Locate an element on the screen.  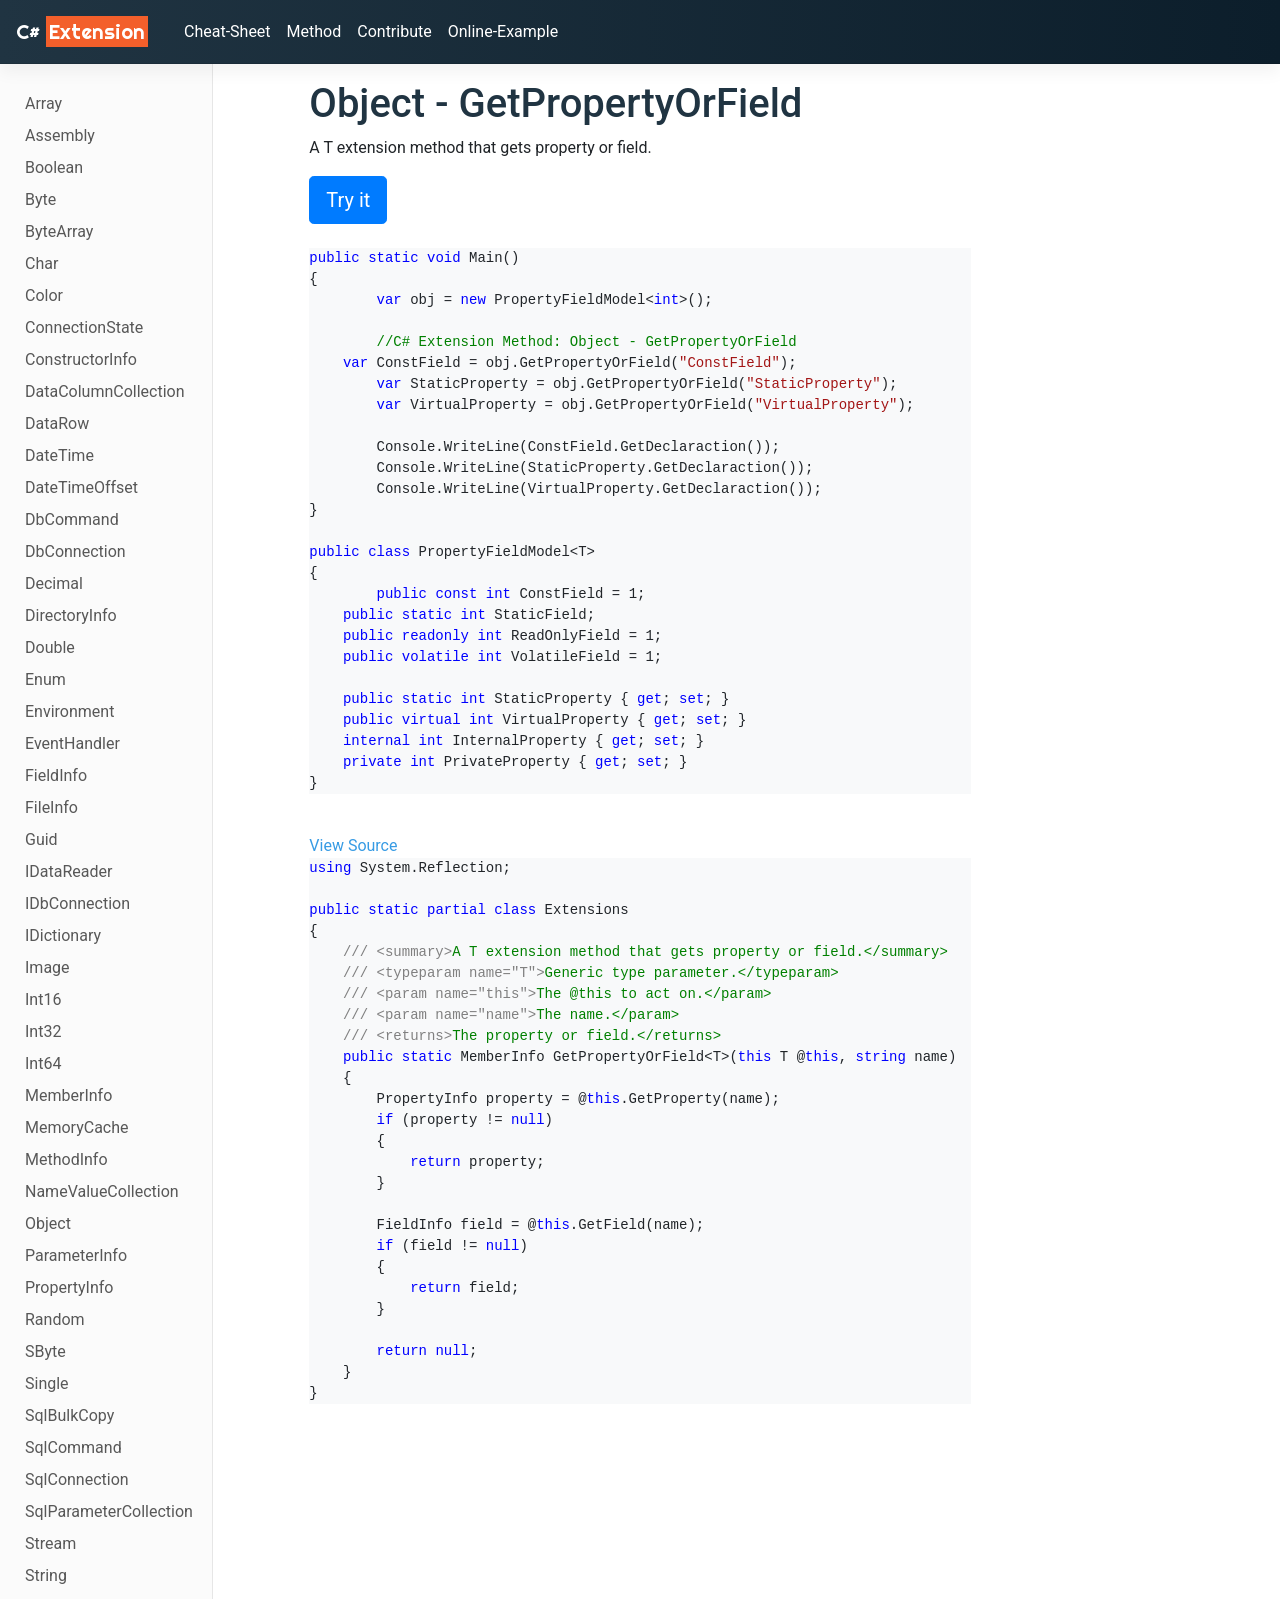
Guid is located at coordinates (41, 839).